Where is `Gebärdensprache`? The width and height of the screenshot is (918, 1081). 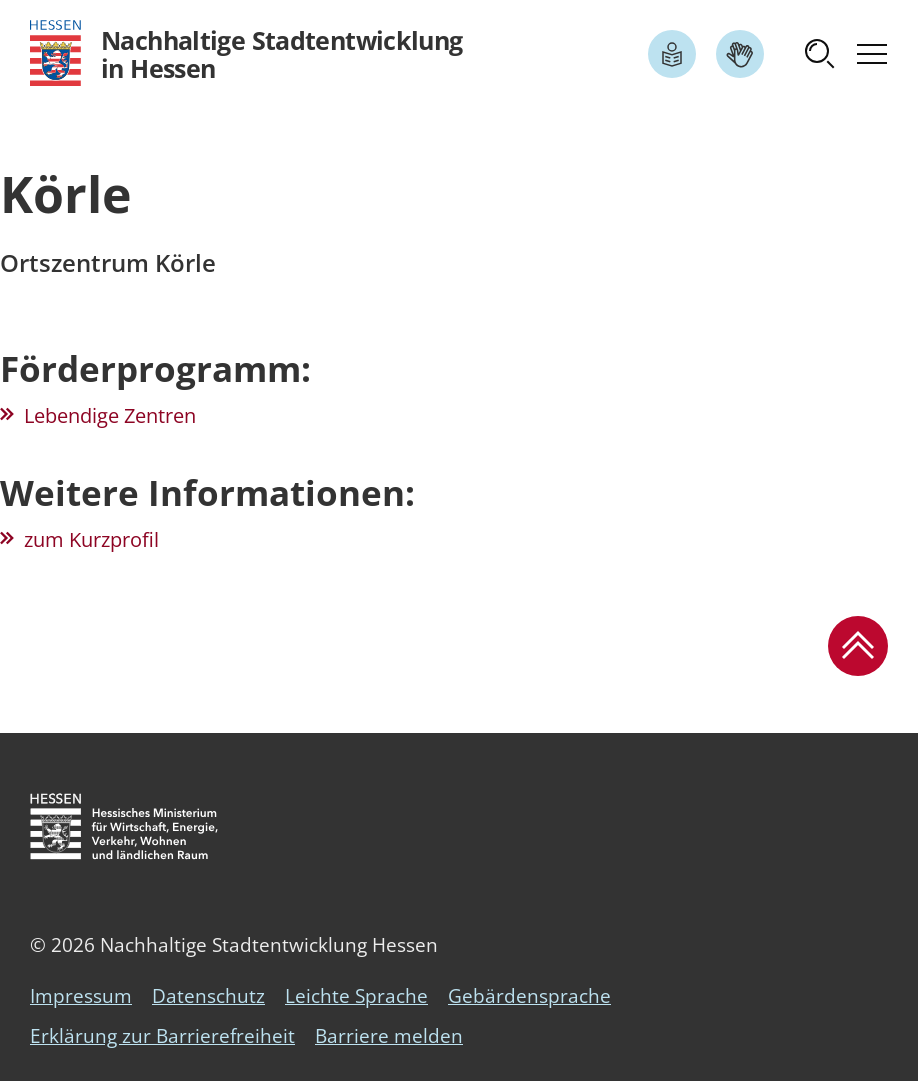 Gebärdensprache is located at coordinates (529, 996).